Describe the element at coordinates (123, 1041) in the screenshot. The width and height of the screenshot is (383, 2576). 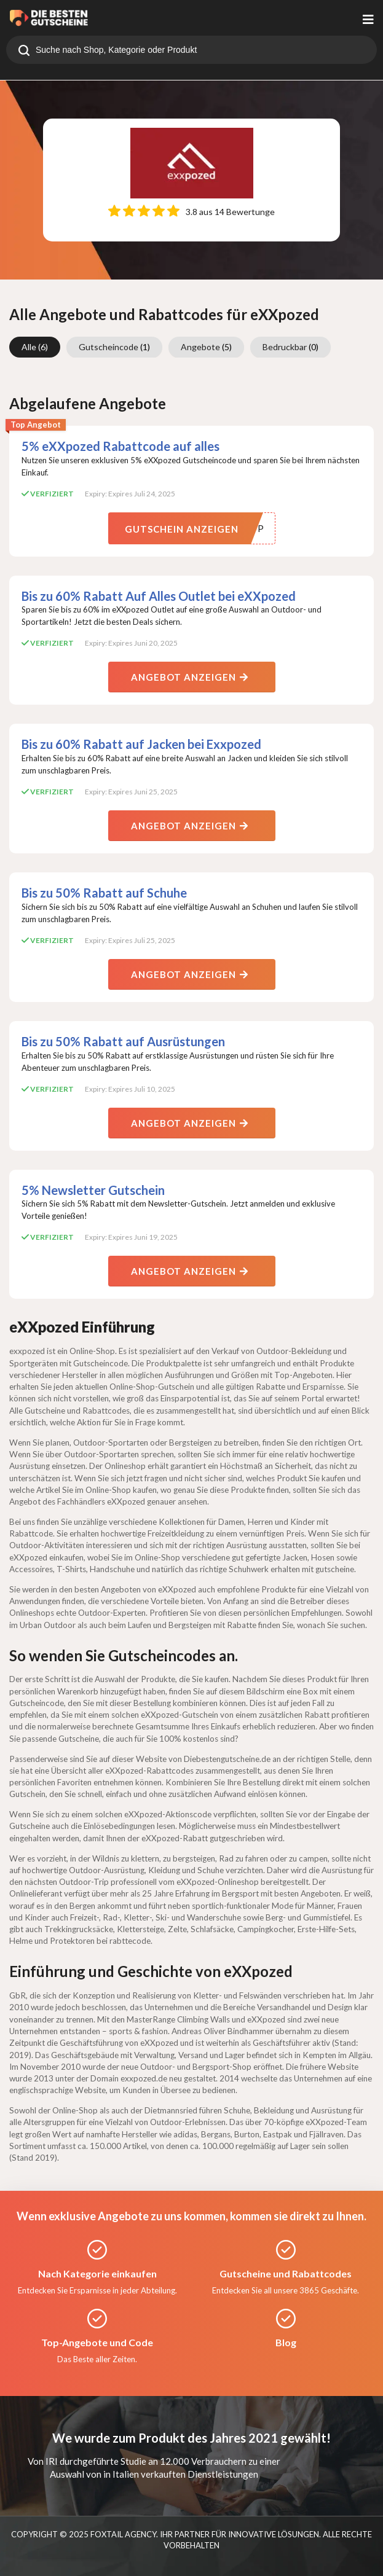
I see `Bis zu 50% Rabatt auf Ausrüstungen` at that location.